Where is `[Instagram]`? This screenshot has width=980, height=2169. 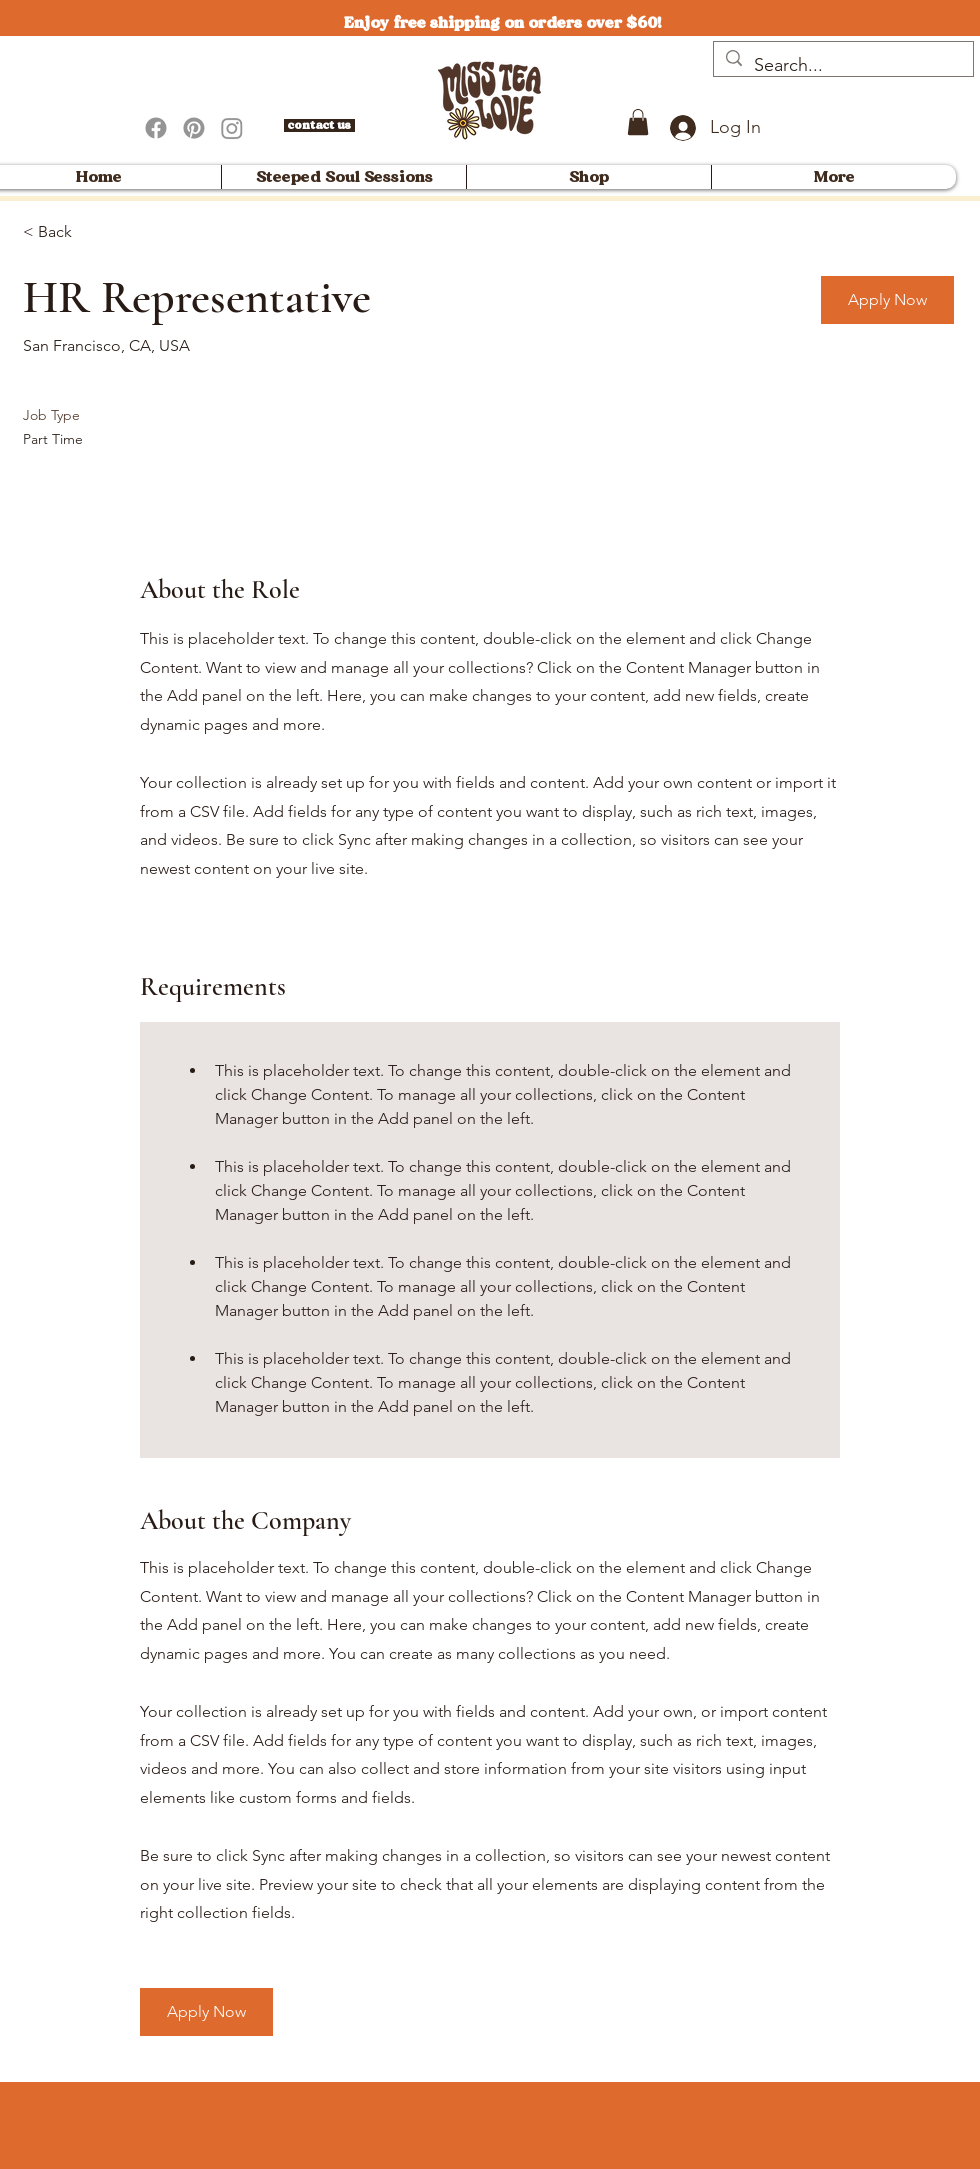
[Instagram] is located at coordinates (232, 128).